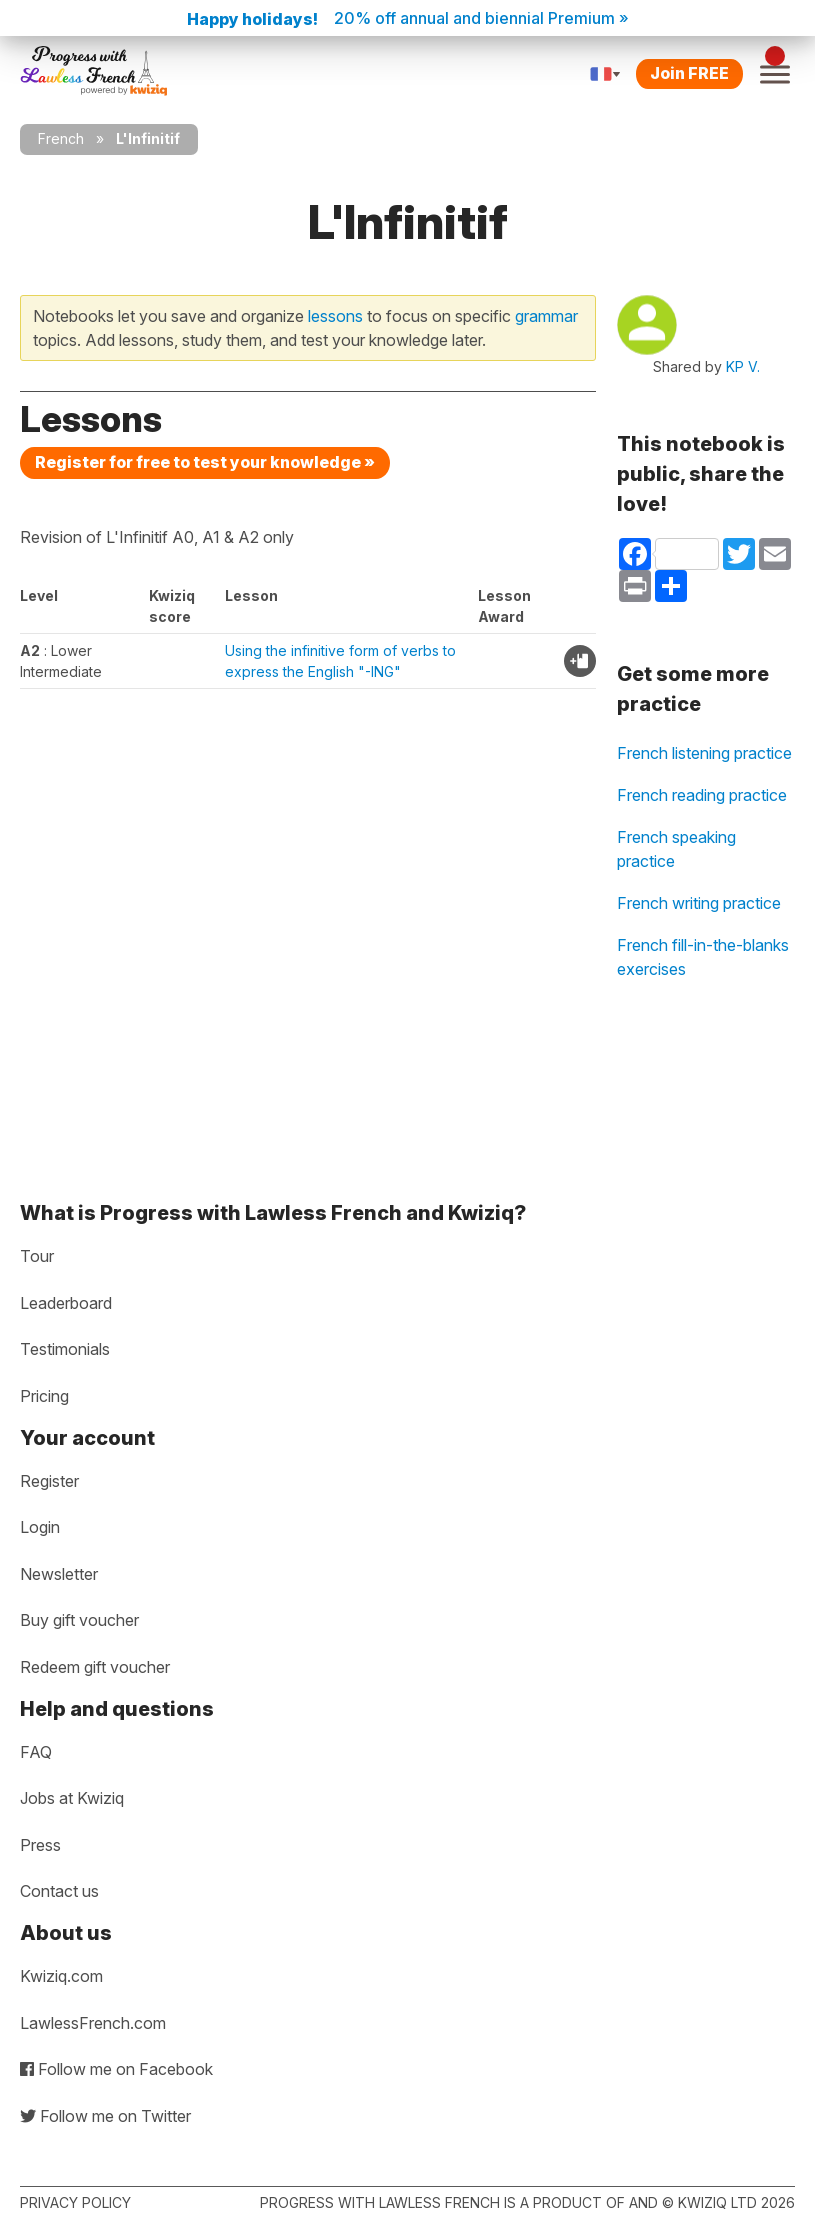  I want to click on French speaking practice, so click(676, 849).